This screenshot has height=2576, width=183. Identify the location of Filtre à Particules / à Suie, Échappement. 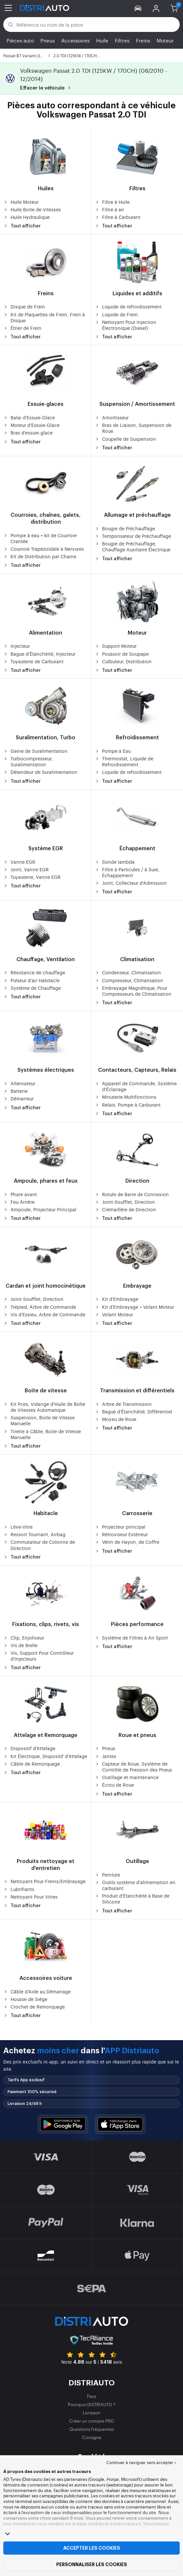
(127, 872).